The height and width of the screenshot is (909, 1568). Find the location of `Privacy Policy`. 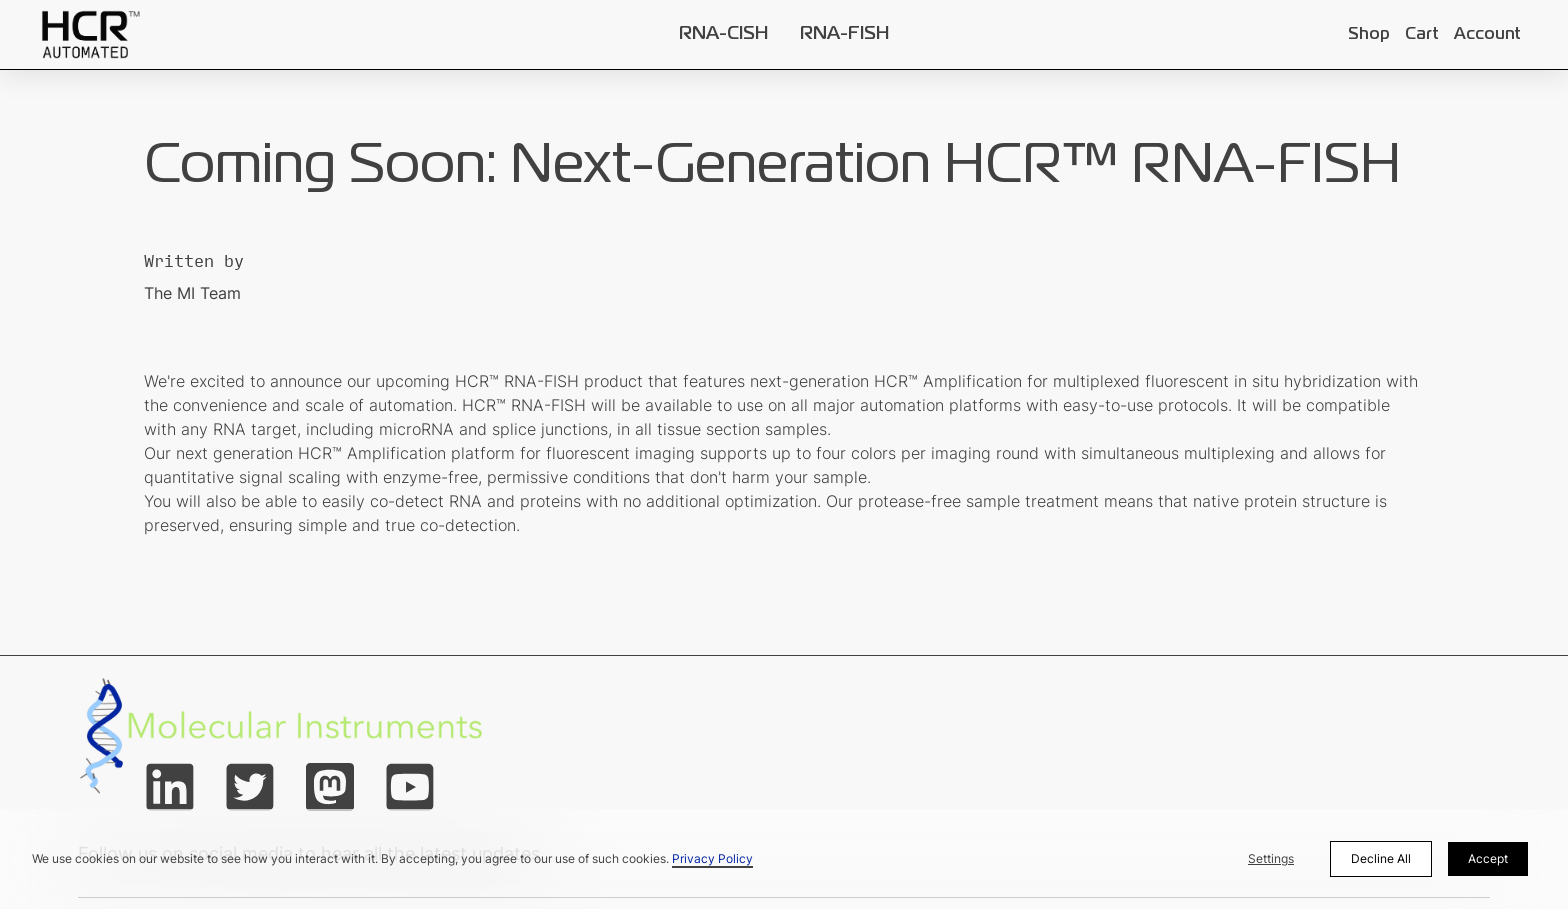

Privacy Policy is located at coordinates (712, 858).